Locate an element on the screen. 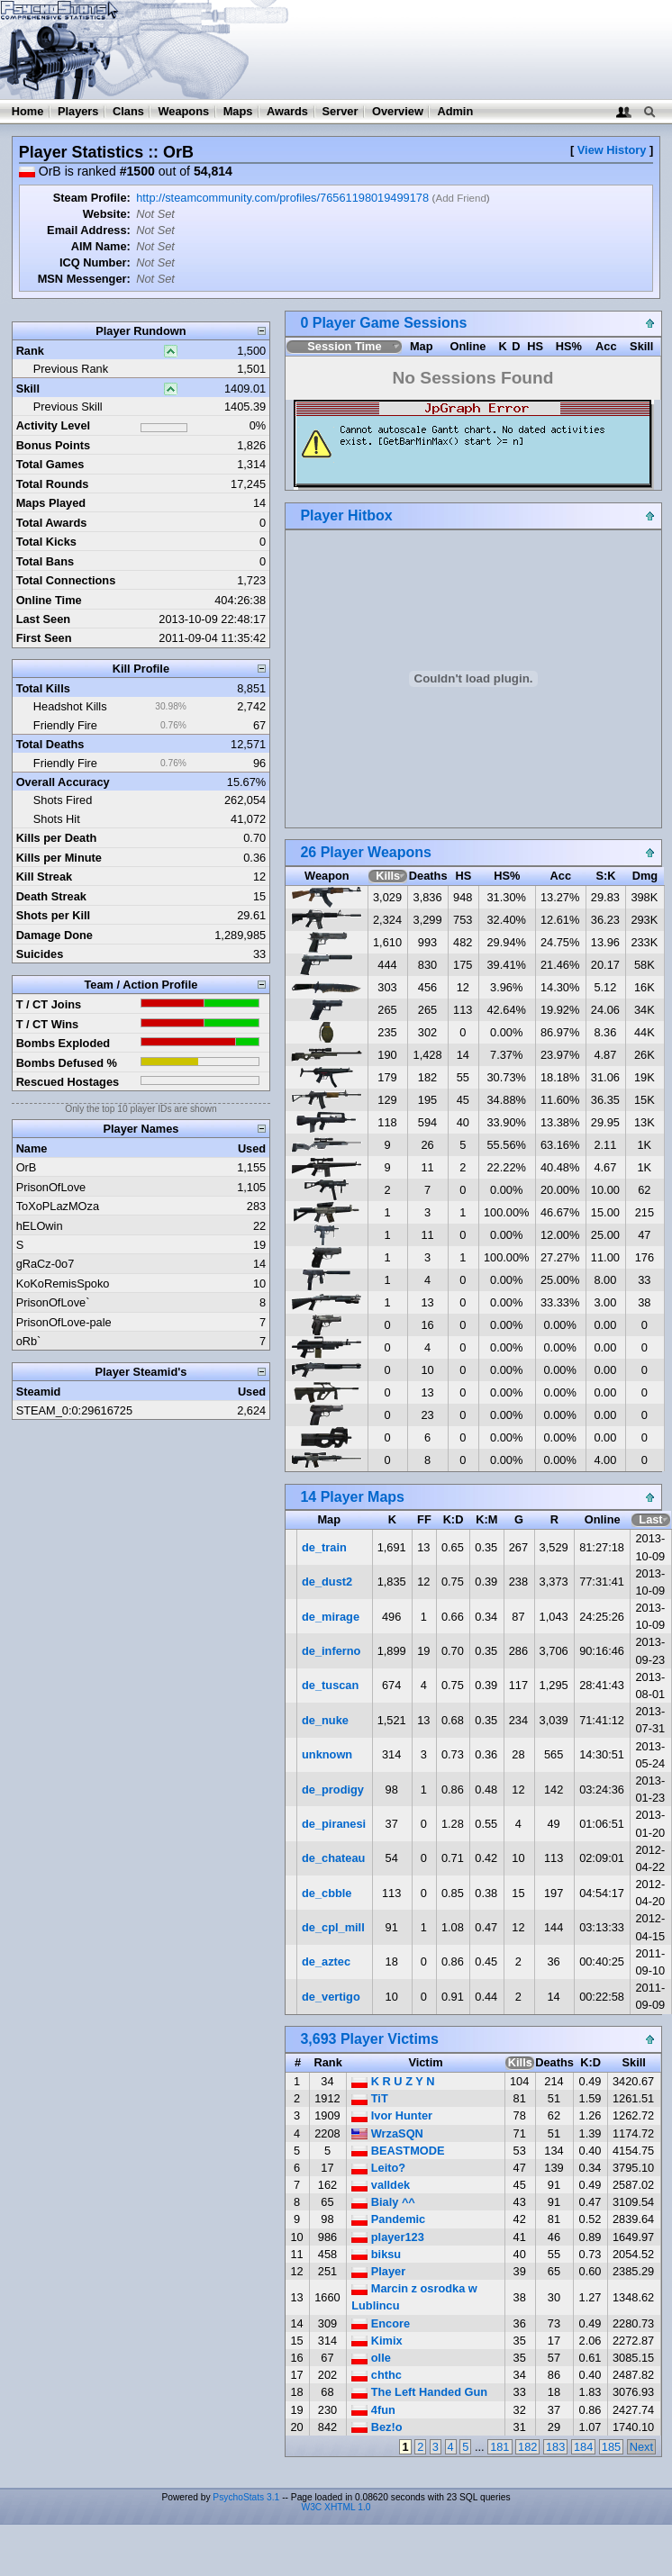 The width and height of the screenshot is (672, 2576). Last Seen is located at coordinates (43, 619).